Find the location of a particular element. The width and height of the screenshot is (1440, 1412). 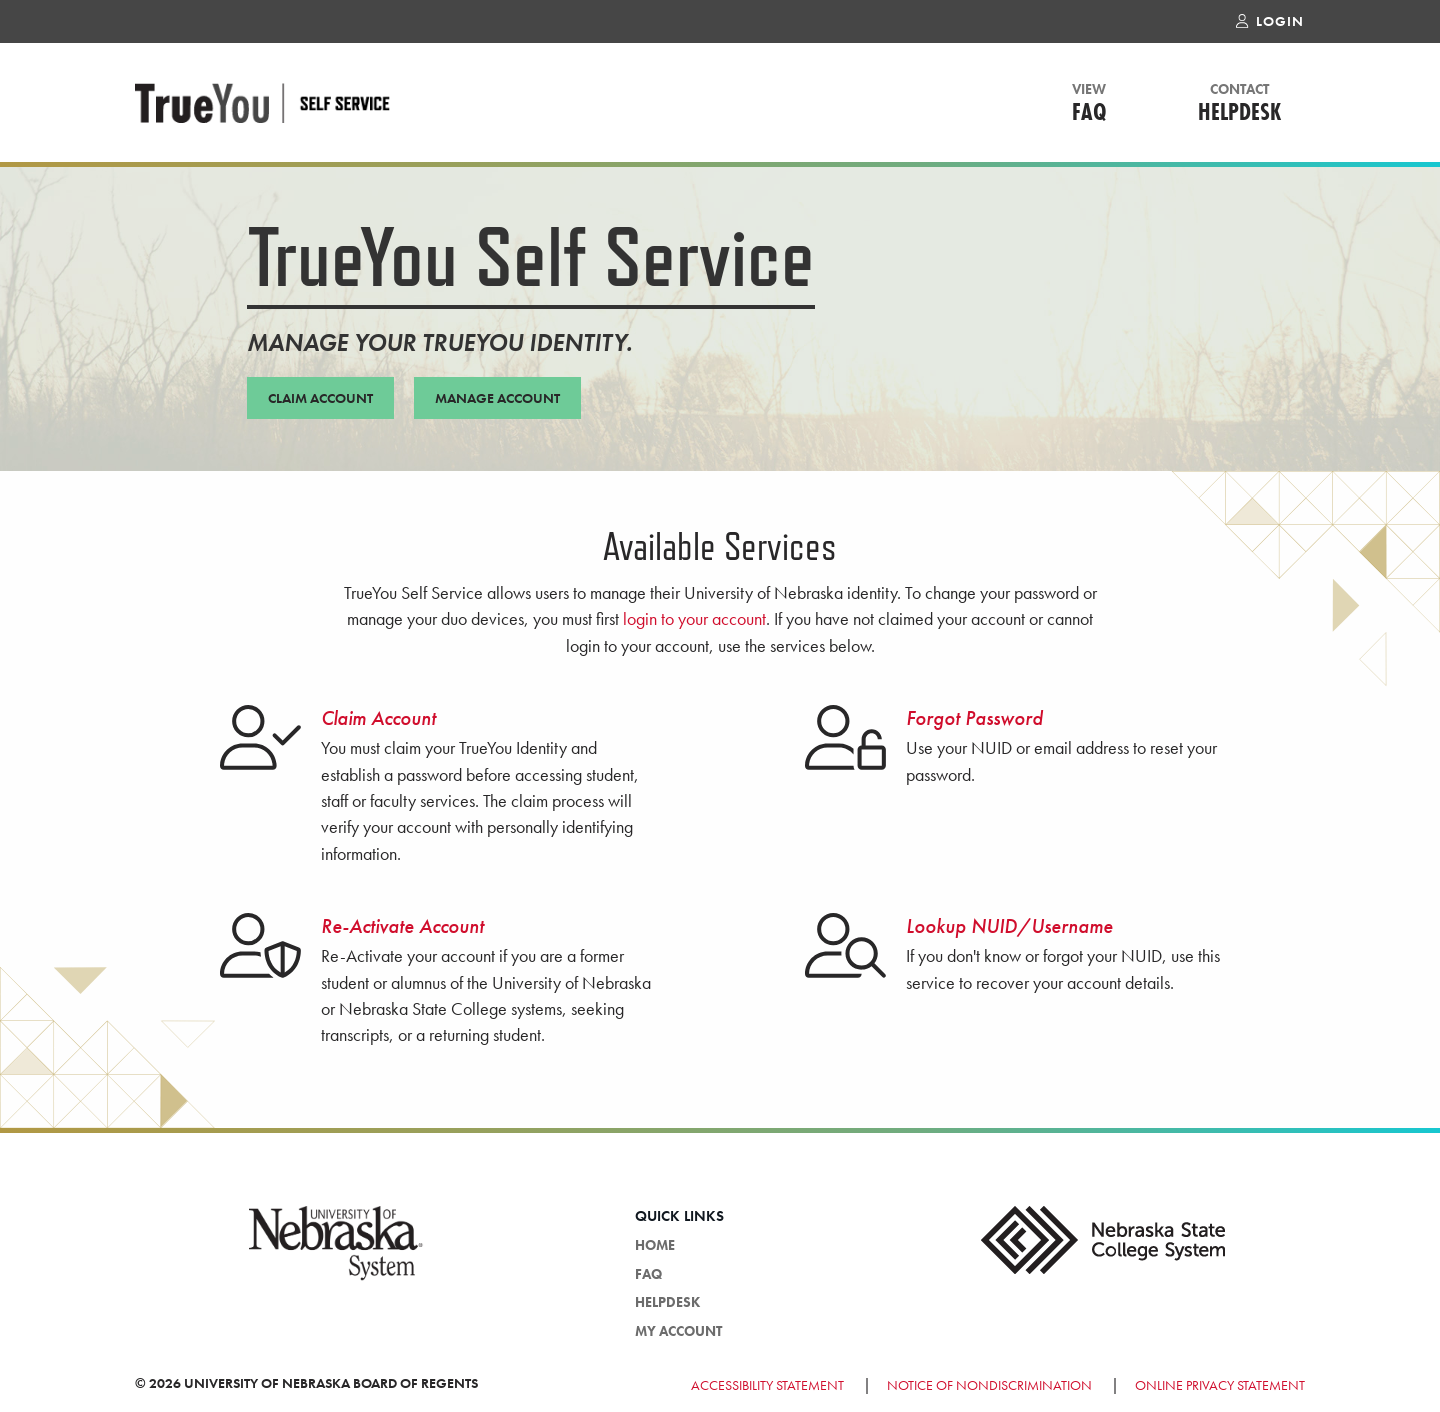

Forgot Password is located at coordinates (974, 718).